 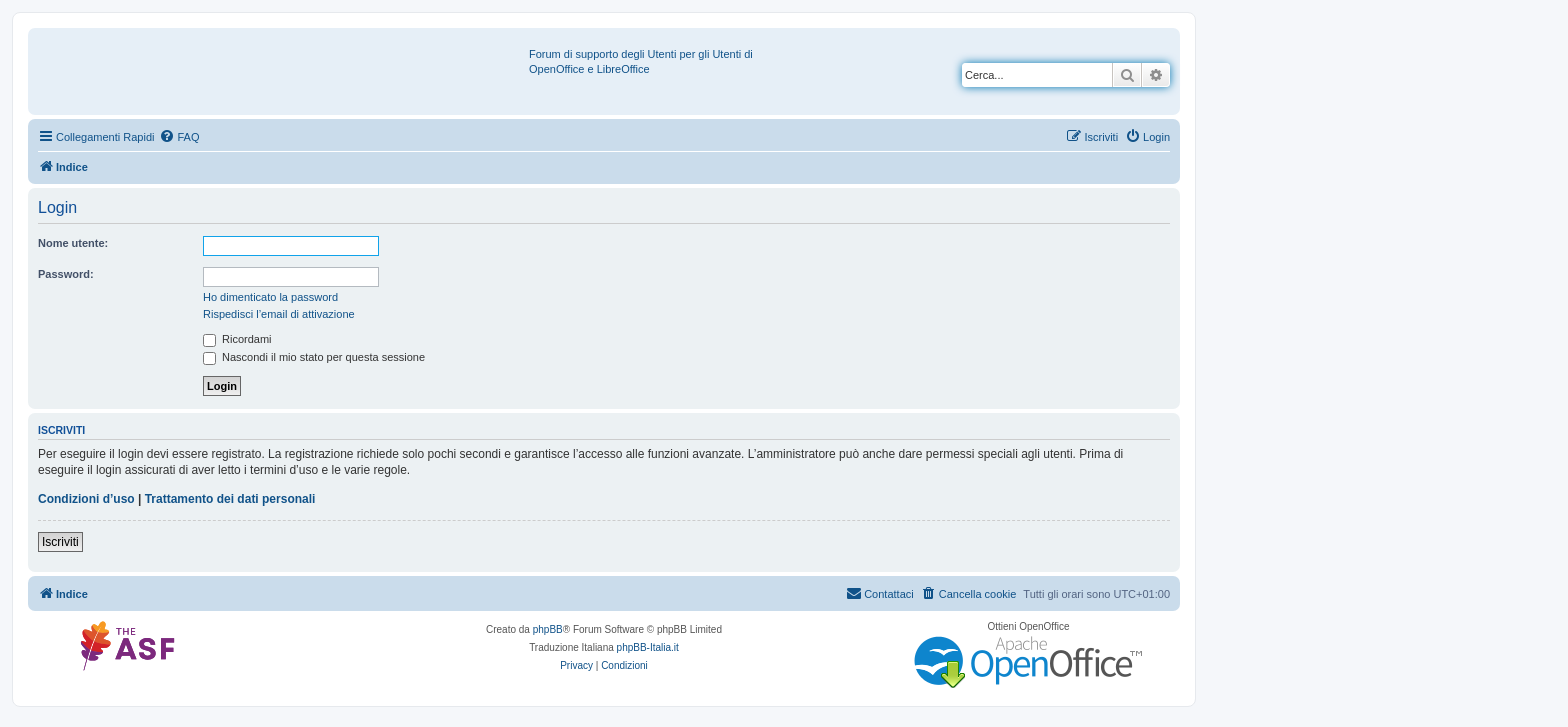 I want to click on Nome utente:, so click(x=73, y=243).